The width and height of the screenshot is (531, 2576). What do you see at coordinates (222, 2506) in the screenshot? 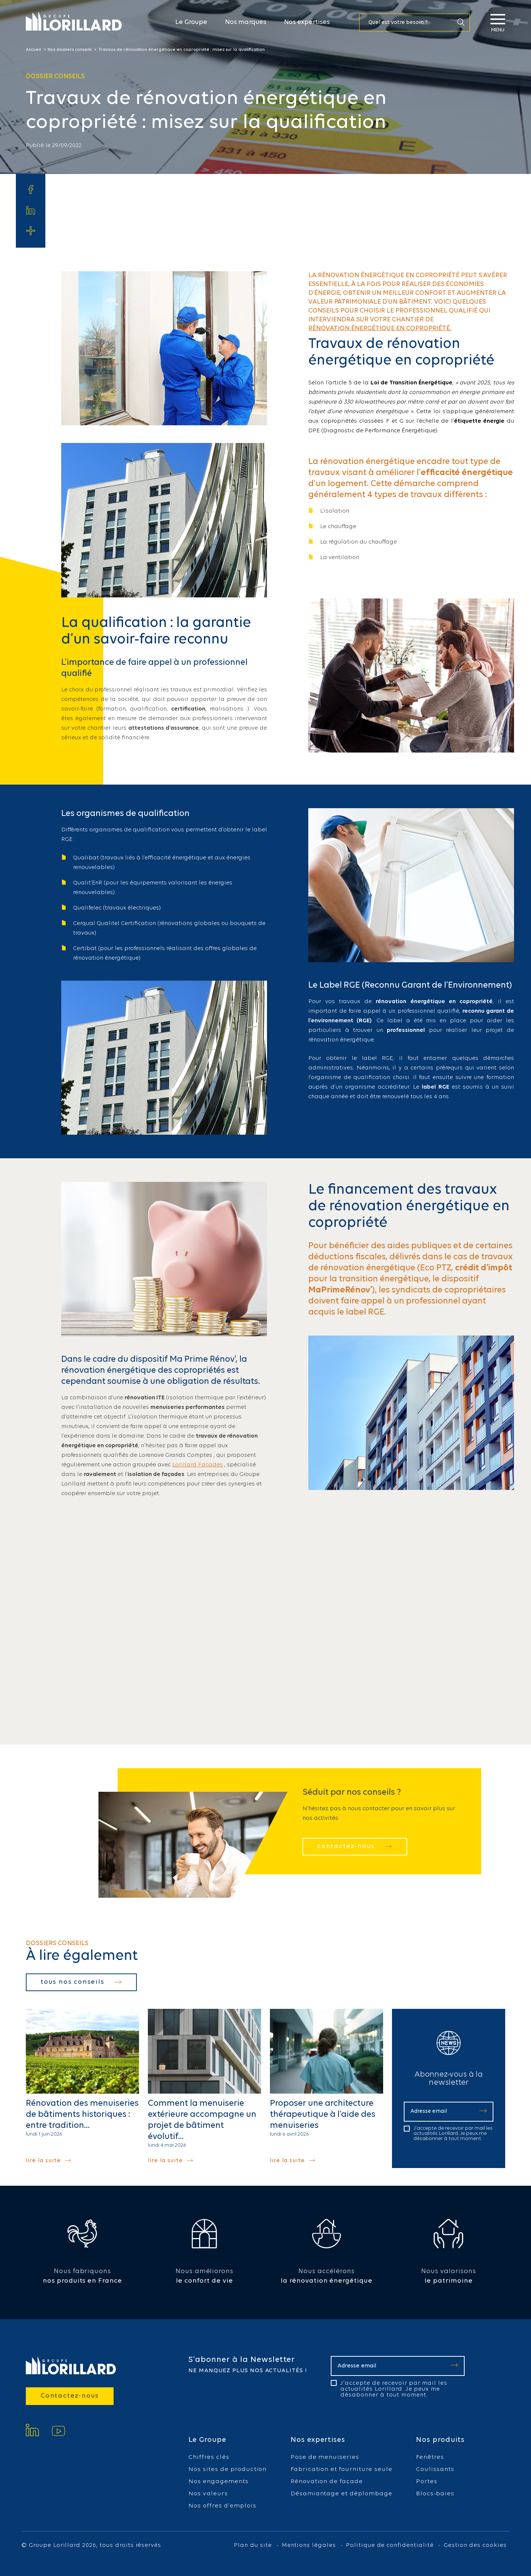
I see `Nos offres d'emplois` at bounding box center [222, 2506].